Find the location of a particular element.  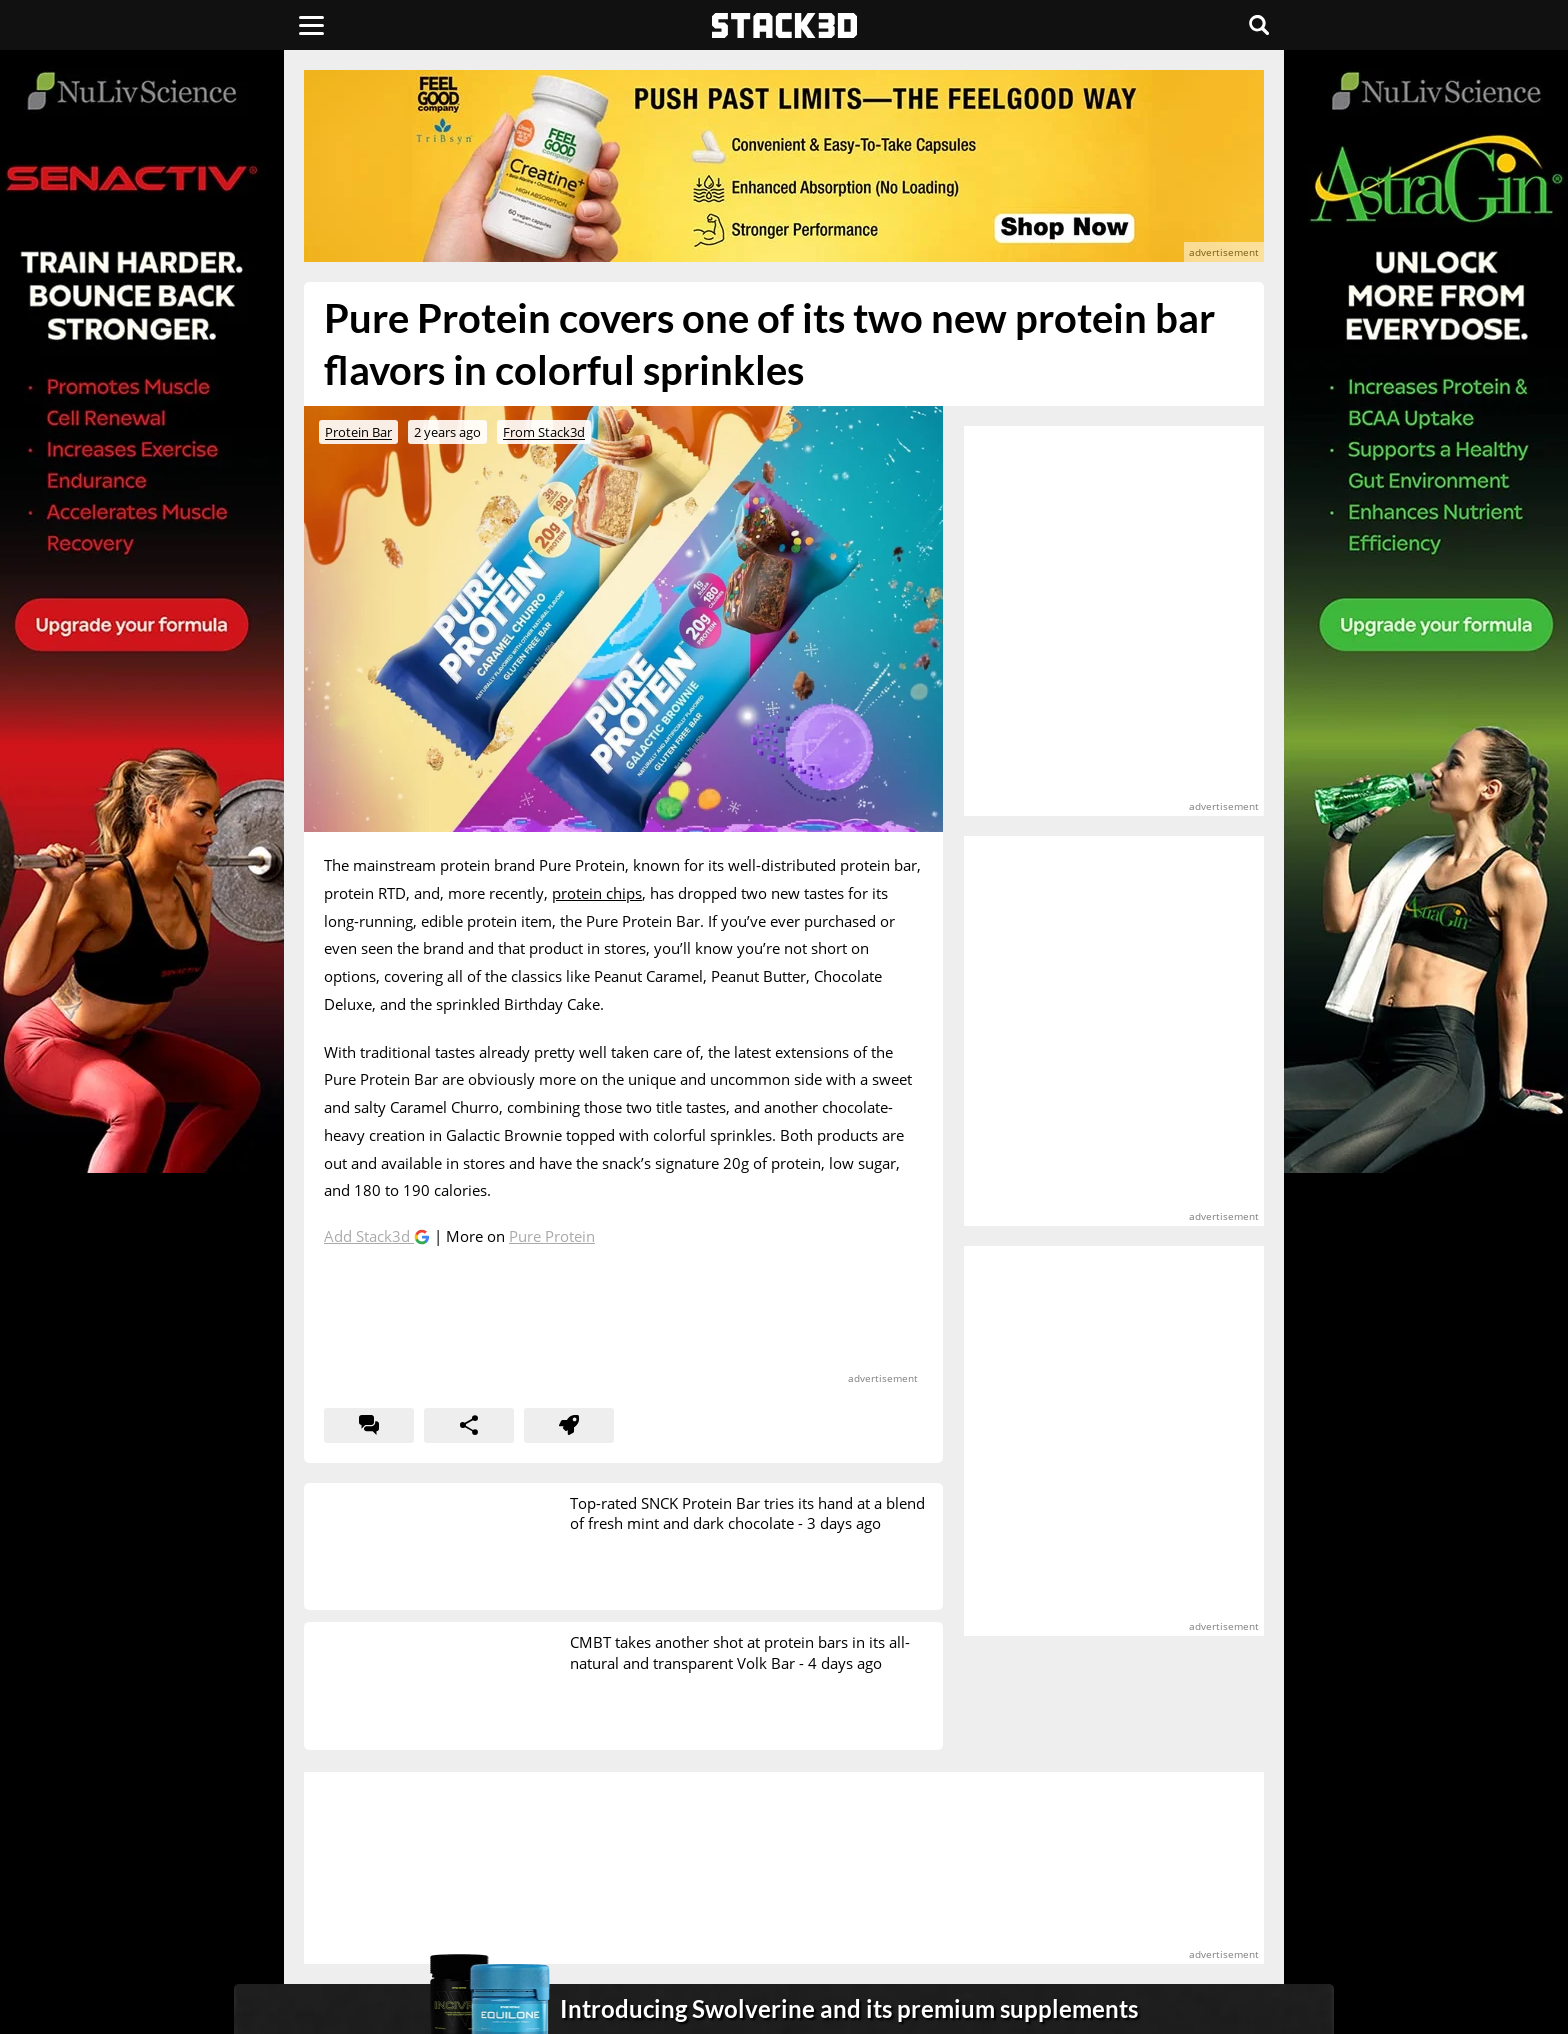

Pure Protein is located at coordinates (552, 1236).